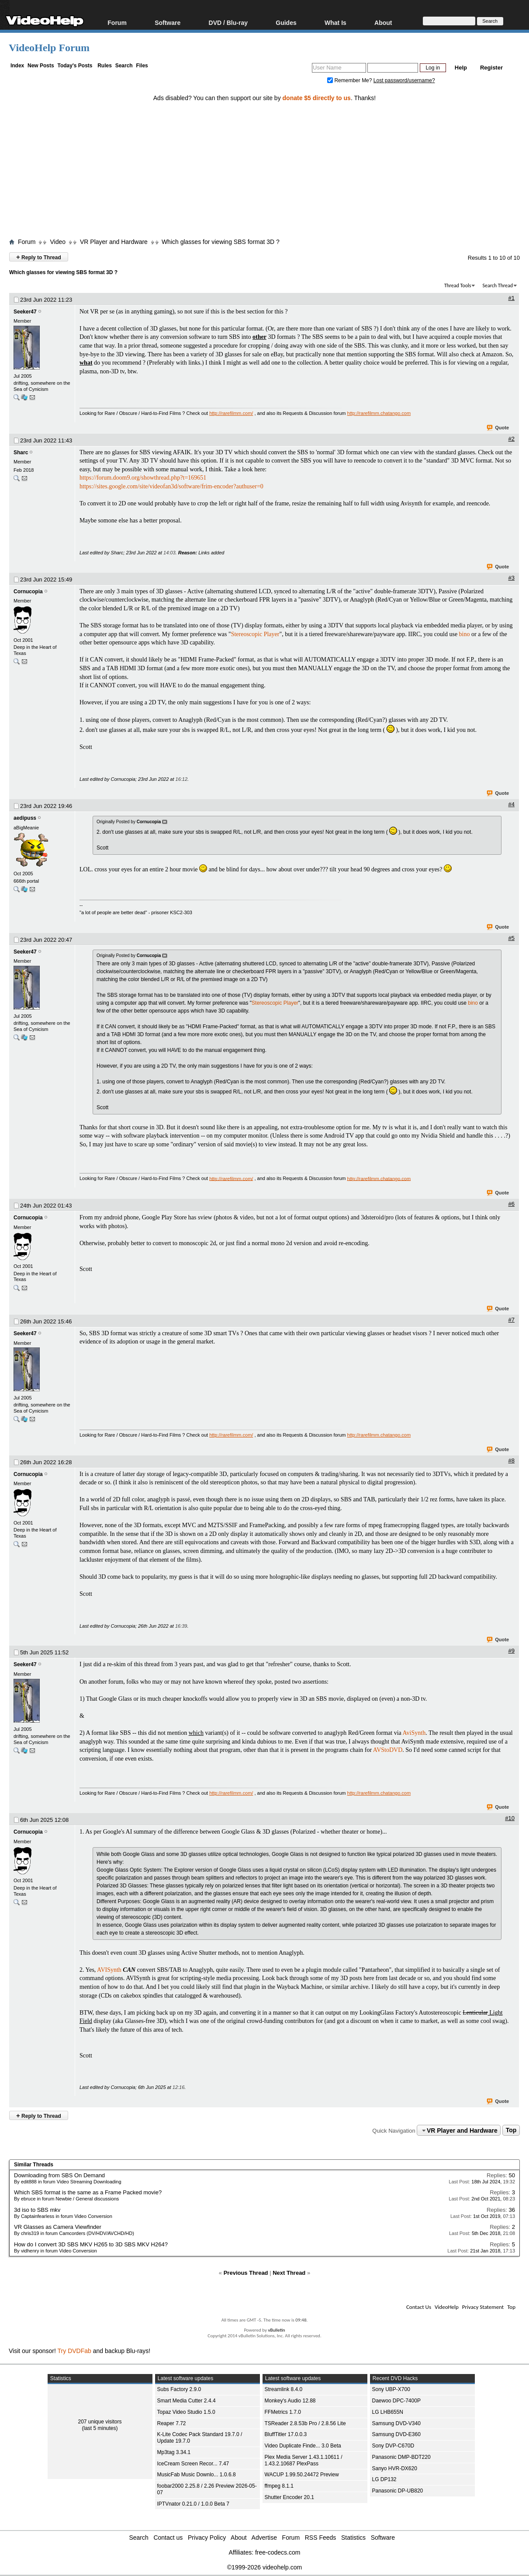  What do you see at coordinates (142, 66) in the screenshot?
I see `Files` at bounding box center [142, 66].